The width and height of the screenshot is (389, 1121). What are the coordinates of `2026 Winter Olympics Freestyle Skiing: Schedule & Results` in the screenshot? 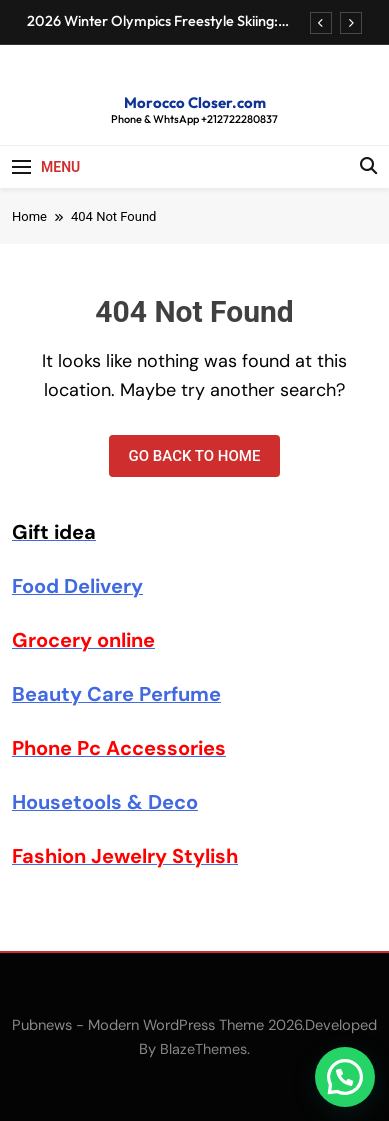 It's located at (152, 21).